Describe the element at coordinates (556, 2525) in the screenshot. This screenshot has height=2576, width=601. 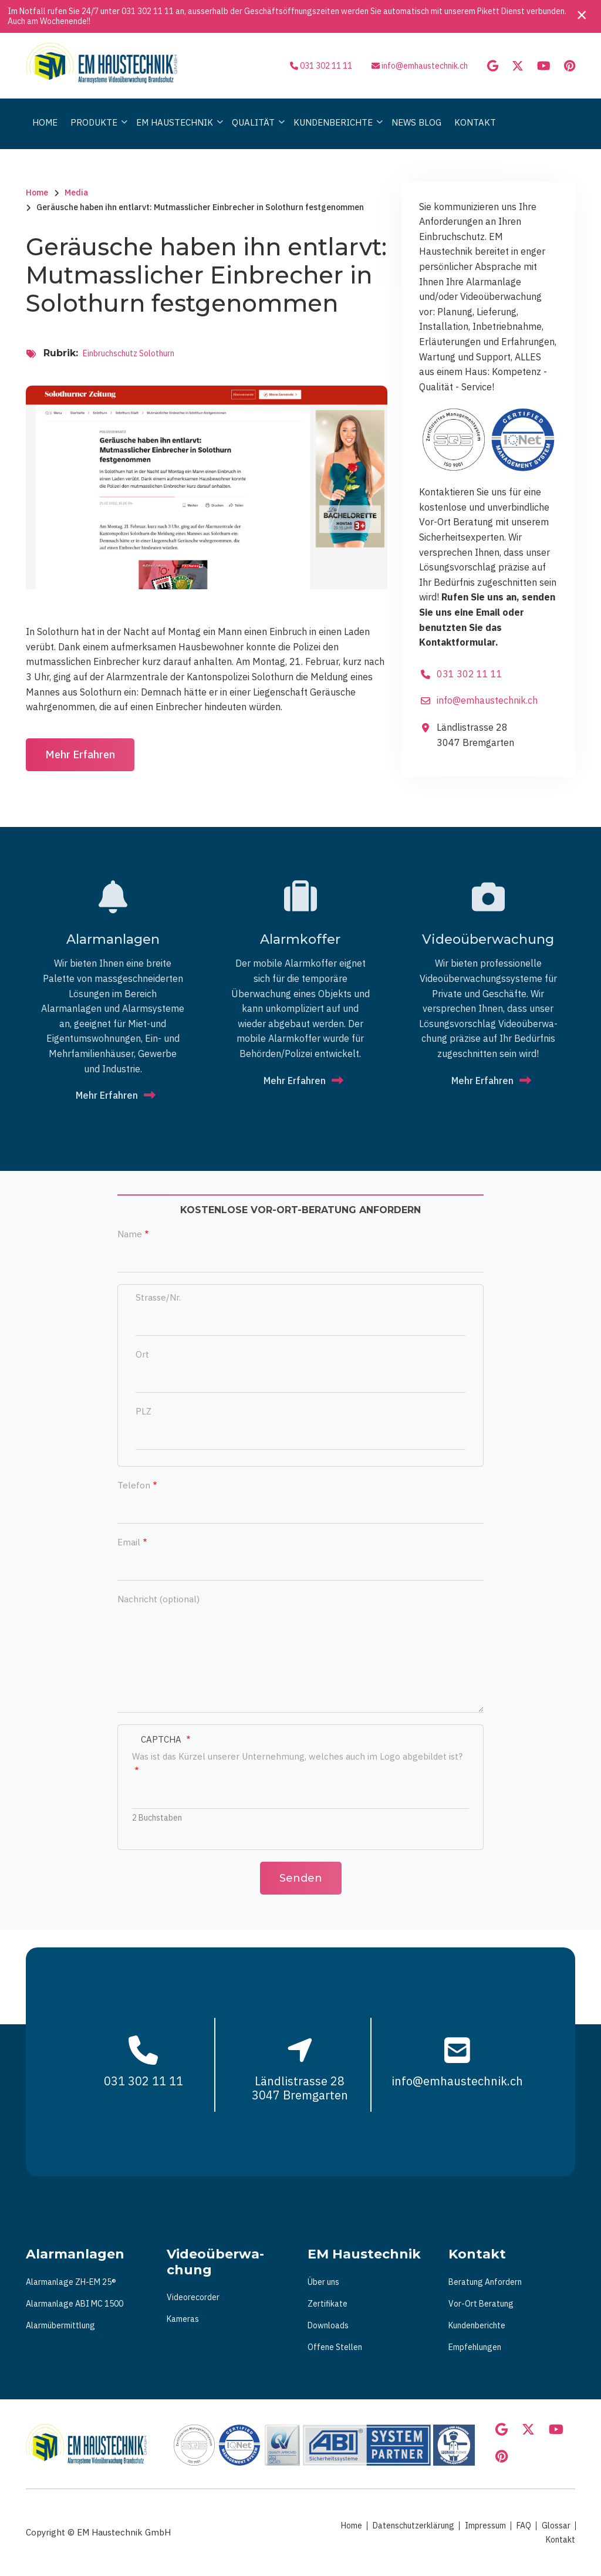
I see `Glossar` at that location.